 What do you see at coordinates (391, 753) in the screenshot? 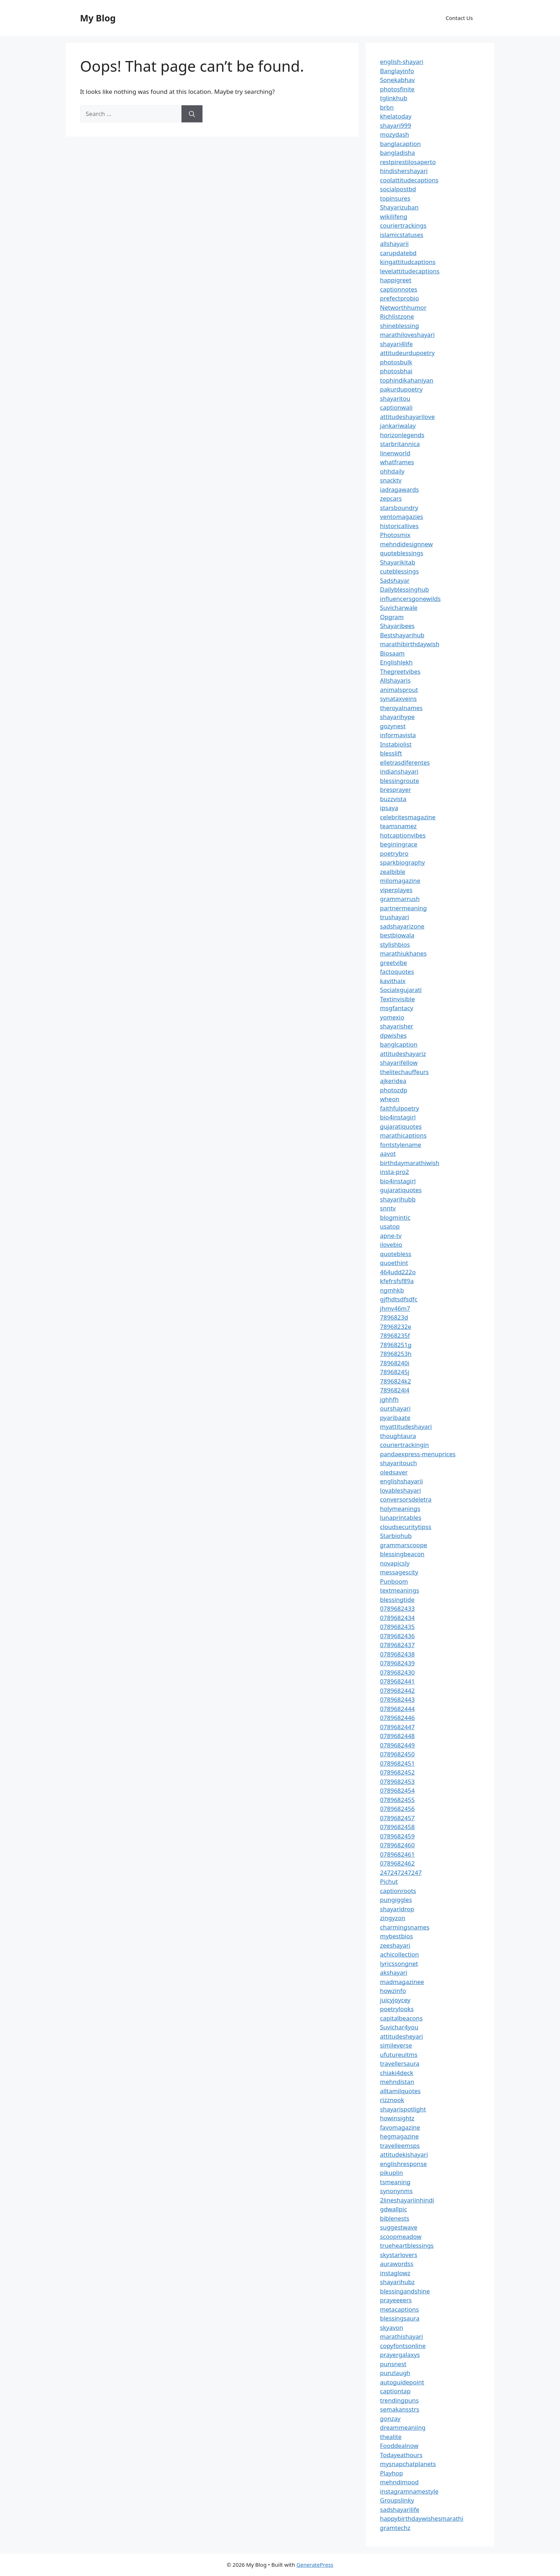
I see `blesslift` at bounding box center [391, 753].